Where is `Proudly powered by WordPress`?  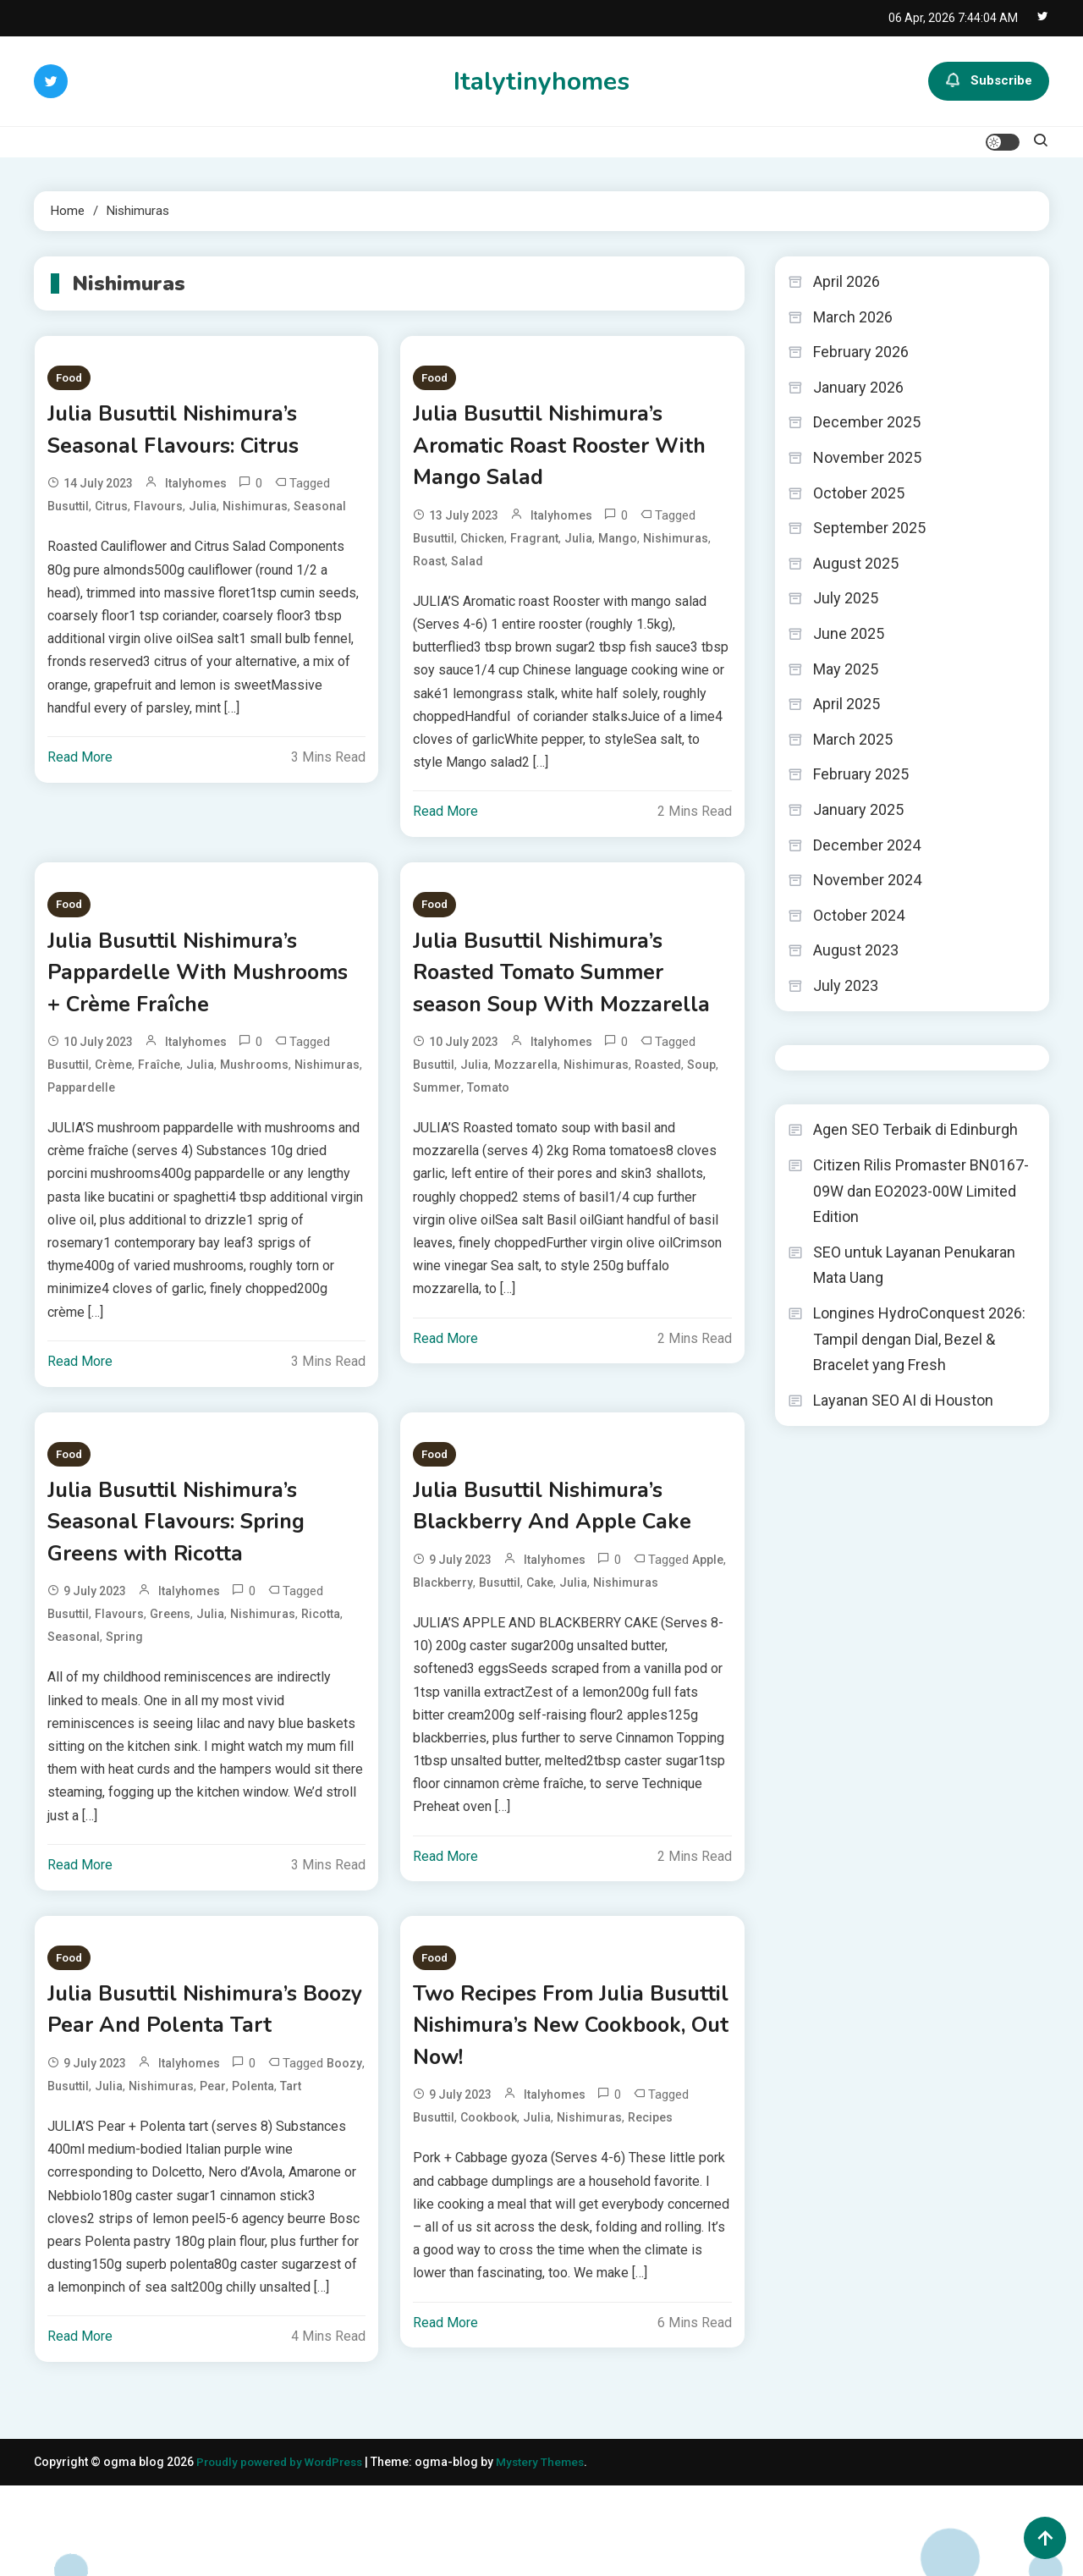
Proudly powered by WordPress is located at coordinates (286, 2552).